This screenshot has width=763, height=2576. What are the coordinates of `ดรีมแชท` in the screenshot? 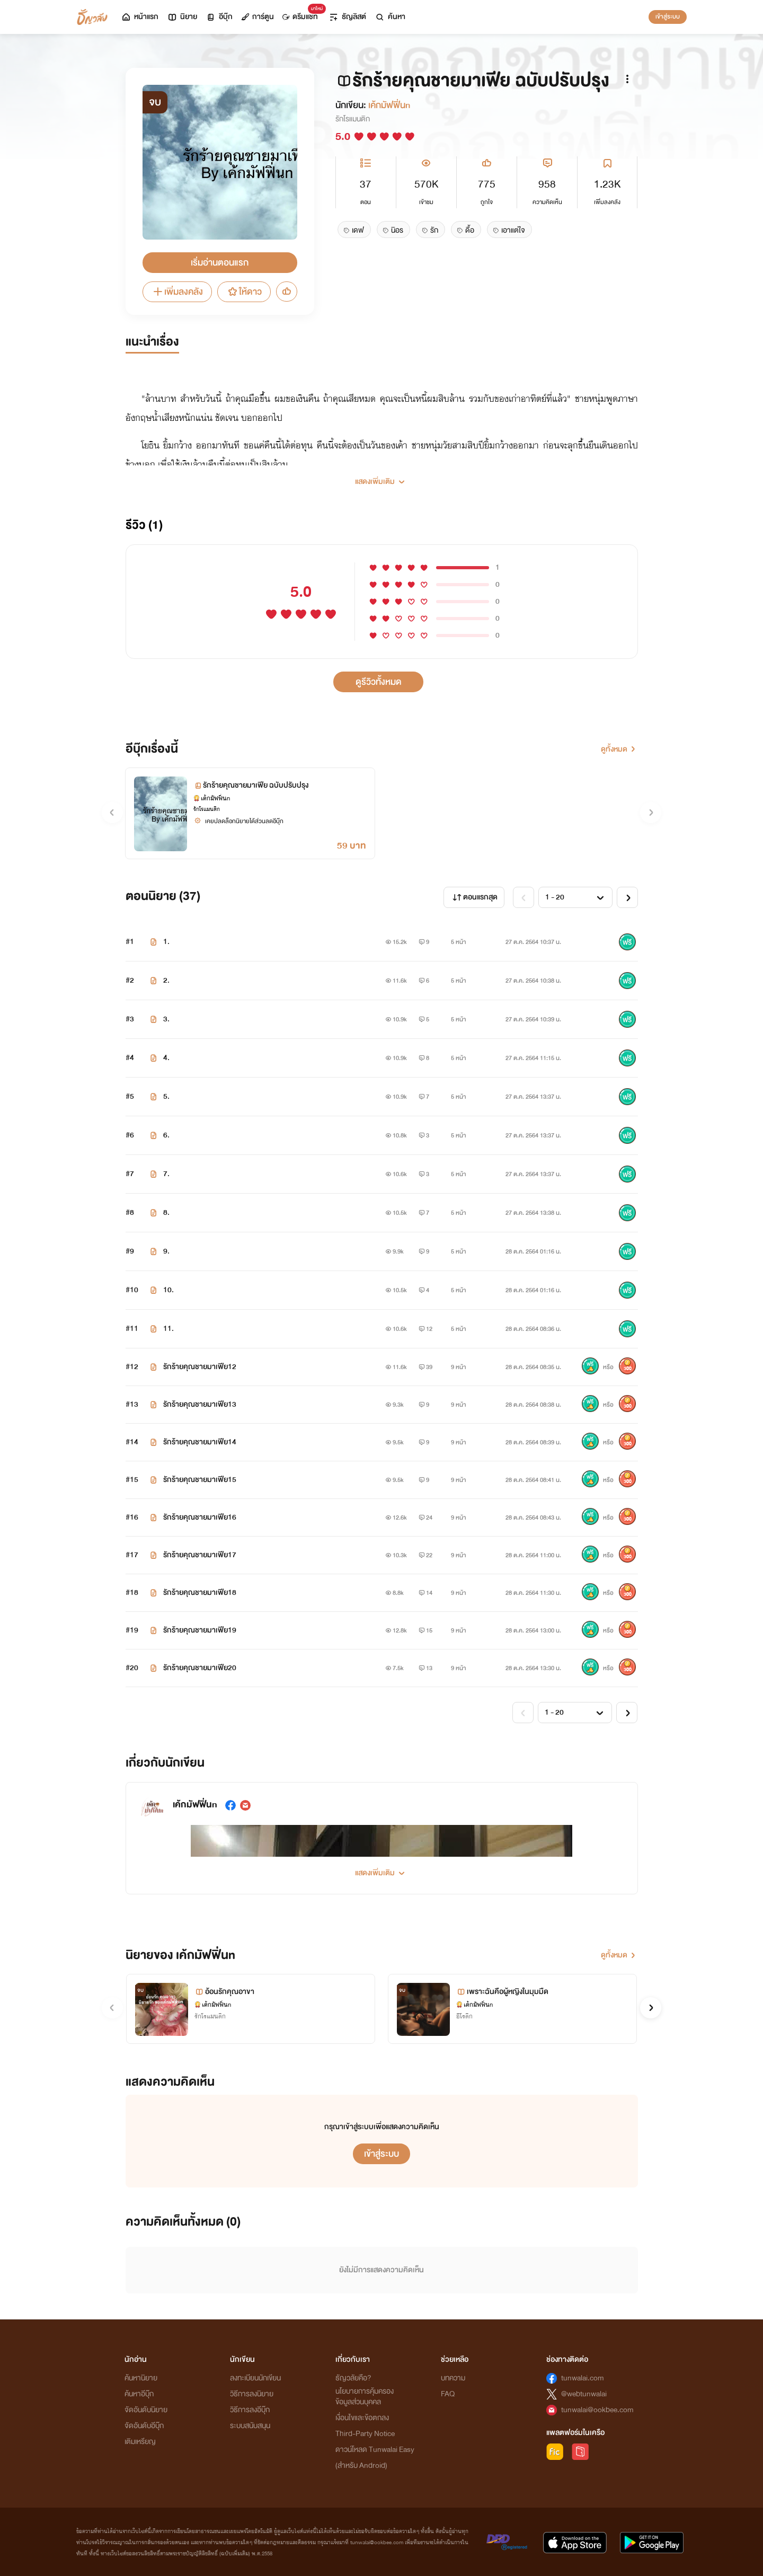 It's located at (302, 14).